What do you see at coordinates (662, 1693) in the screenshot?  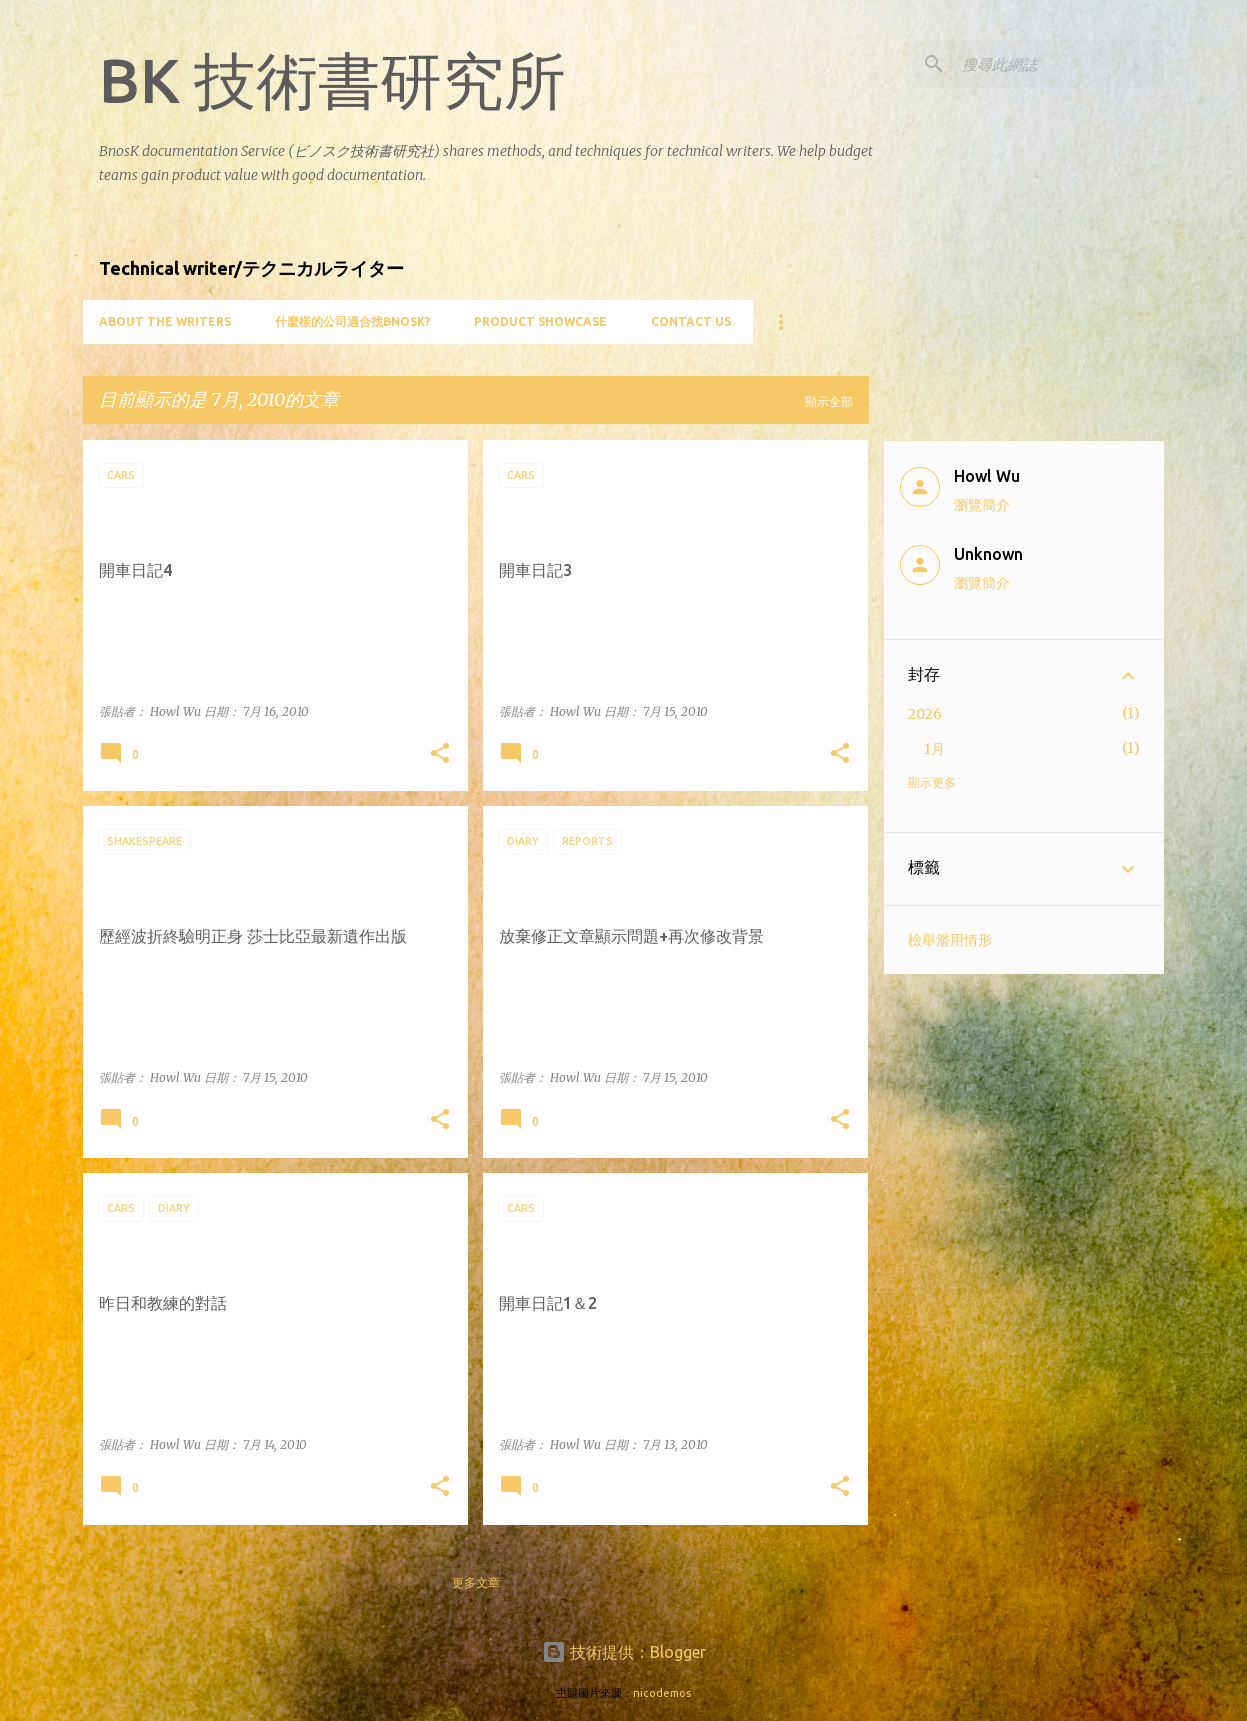 I see `nicodemos` at bounding box center [662, 1693].